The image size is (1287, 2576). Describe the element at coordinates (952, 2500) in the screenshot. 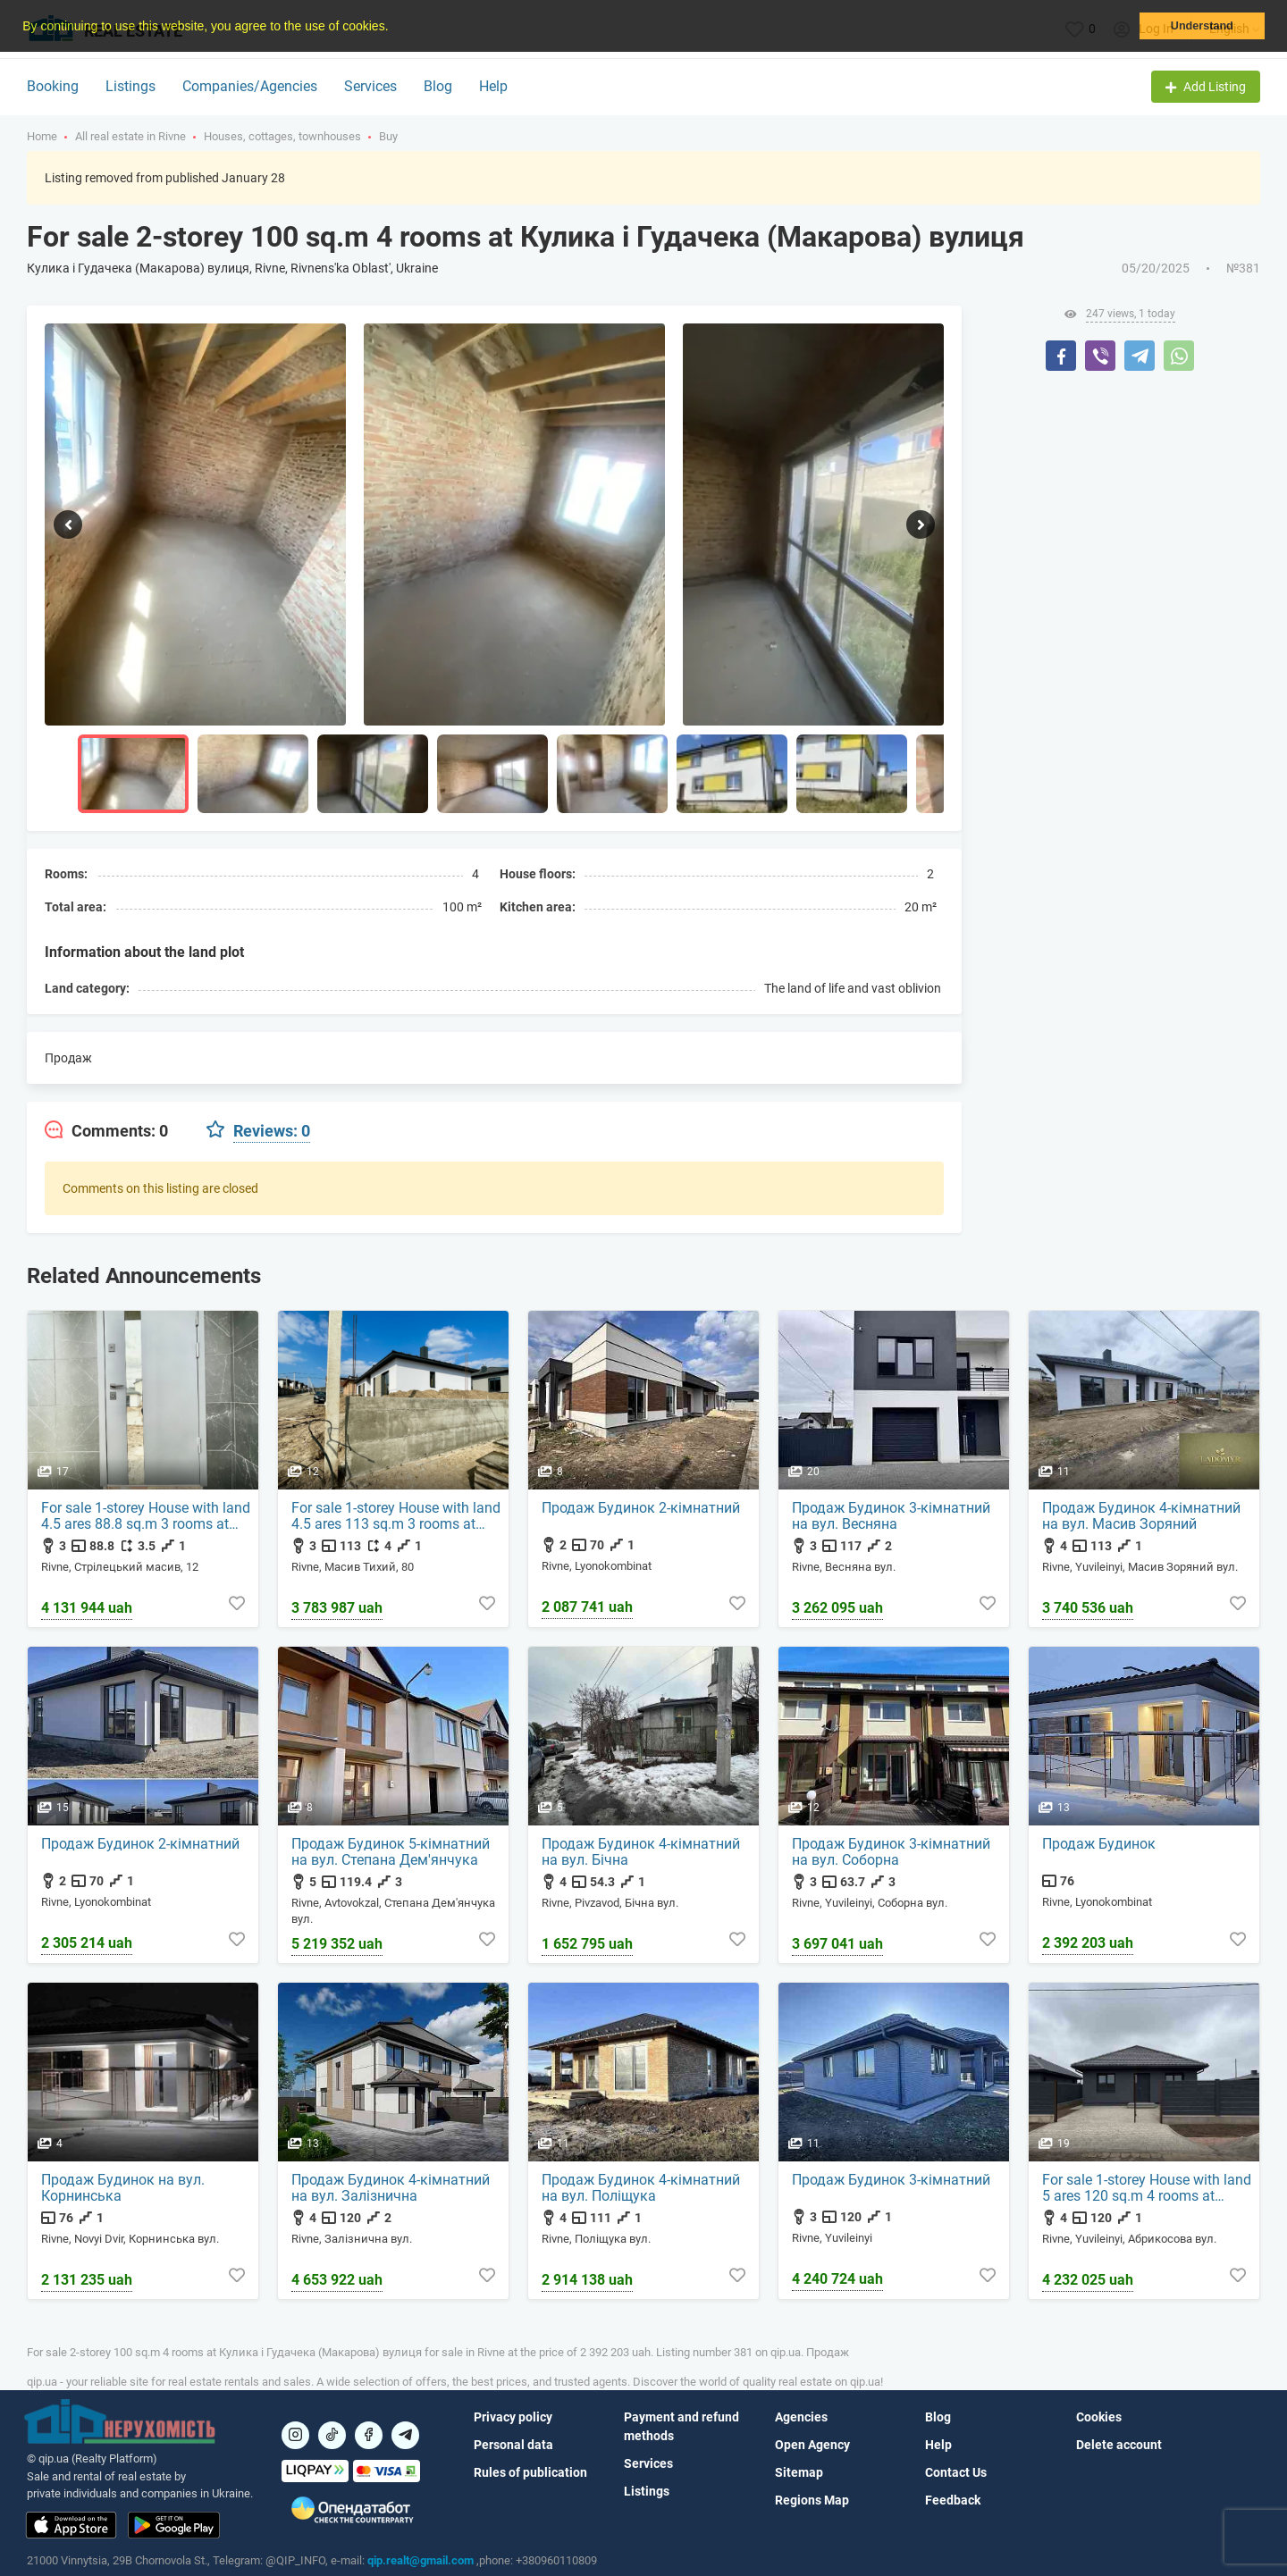

I see `Feedback` at that location.